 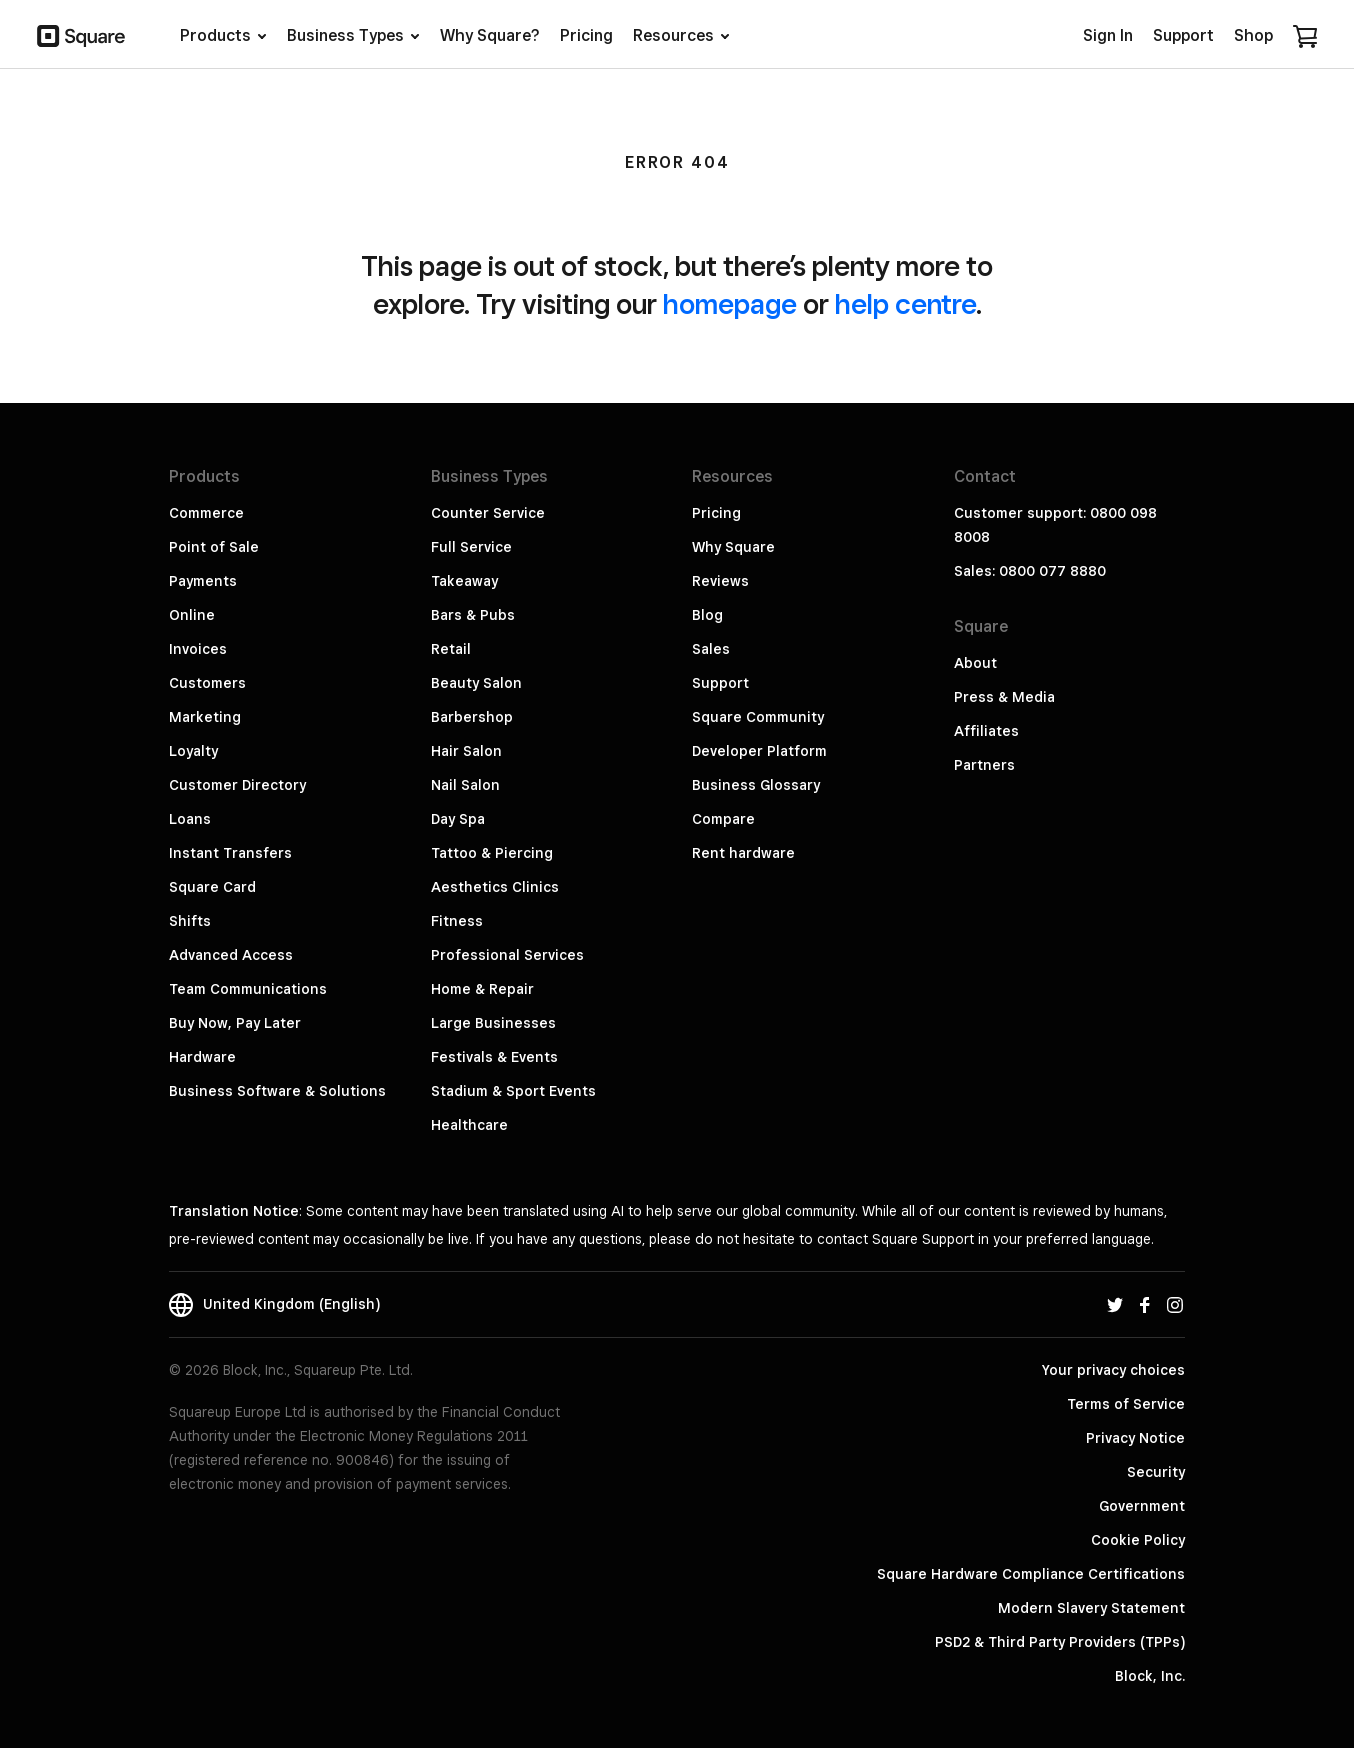 I want to click on Healthcare, so click(x=469, y=1125).